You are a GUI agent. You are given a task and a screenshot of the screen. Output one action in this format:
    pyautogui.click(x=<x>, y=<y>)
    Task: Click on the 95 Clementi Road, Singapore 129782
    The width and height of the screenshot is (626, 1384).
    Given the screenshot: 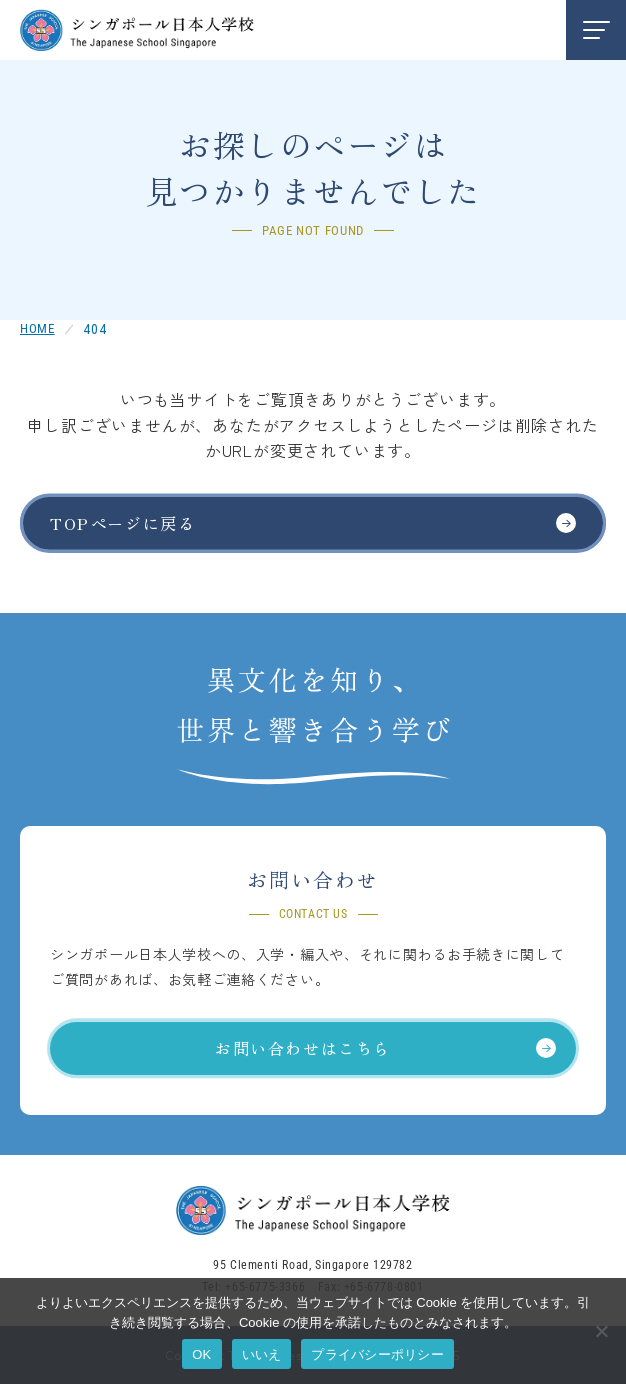 What is the action you would take?
    pyautogui.click(x=312, y=1265)
    